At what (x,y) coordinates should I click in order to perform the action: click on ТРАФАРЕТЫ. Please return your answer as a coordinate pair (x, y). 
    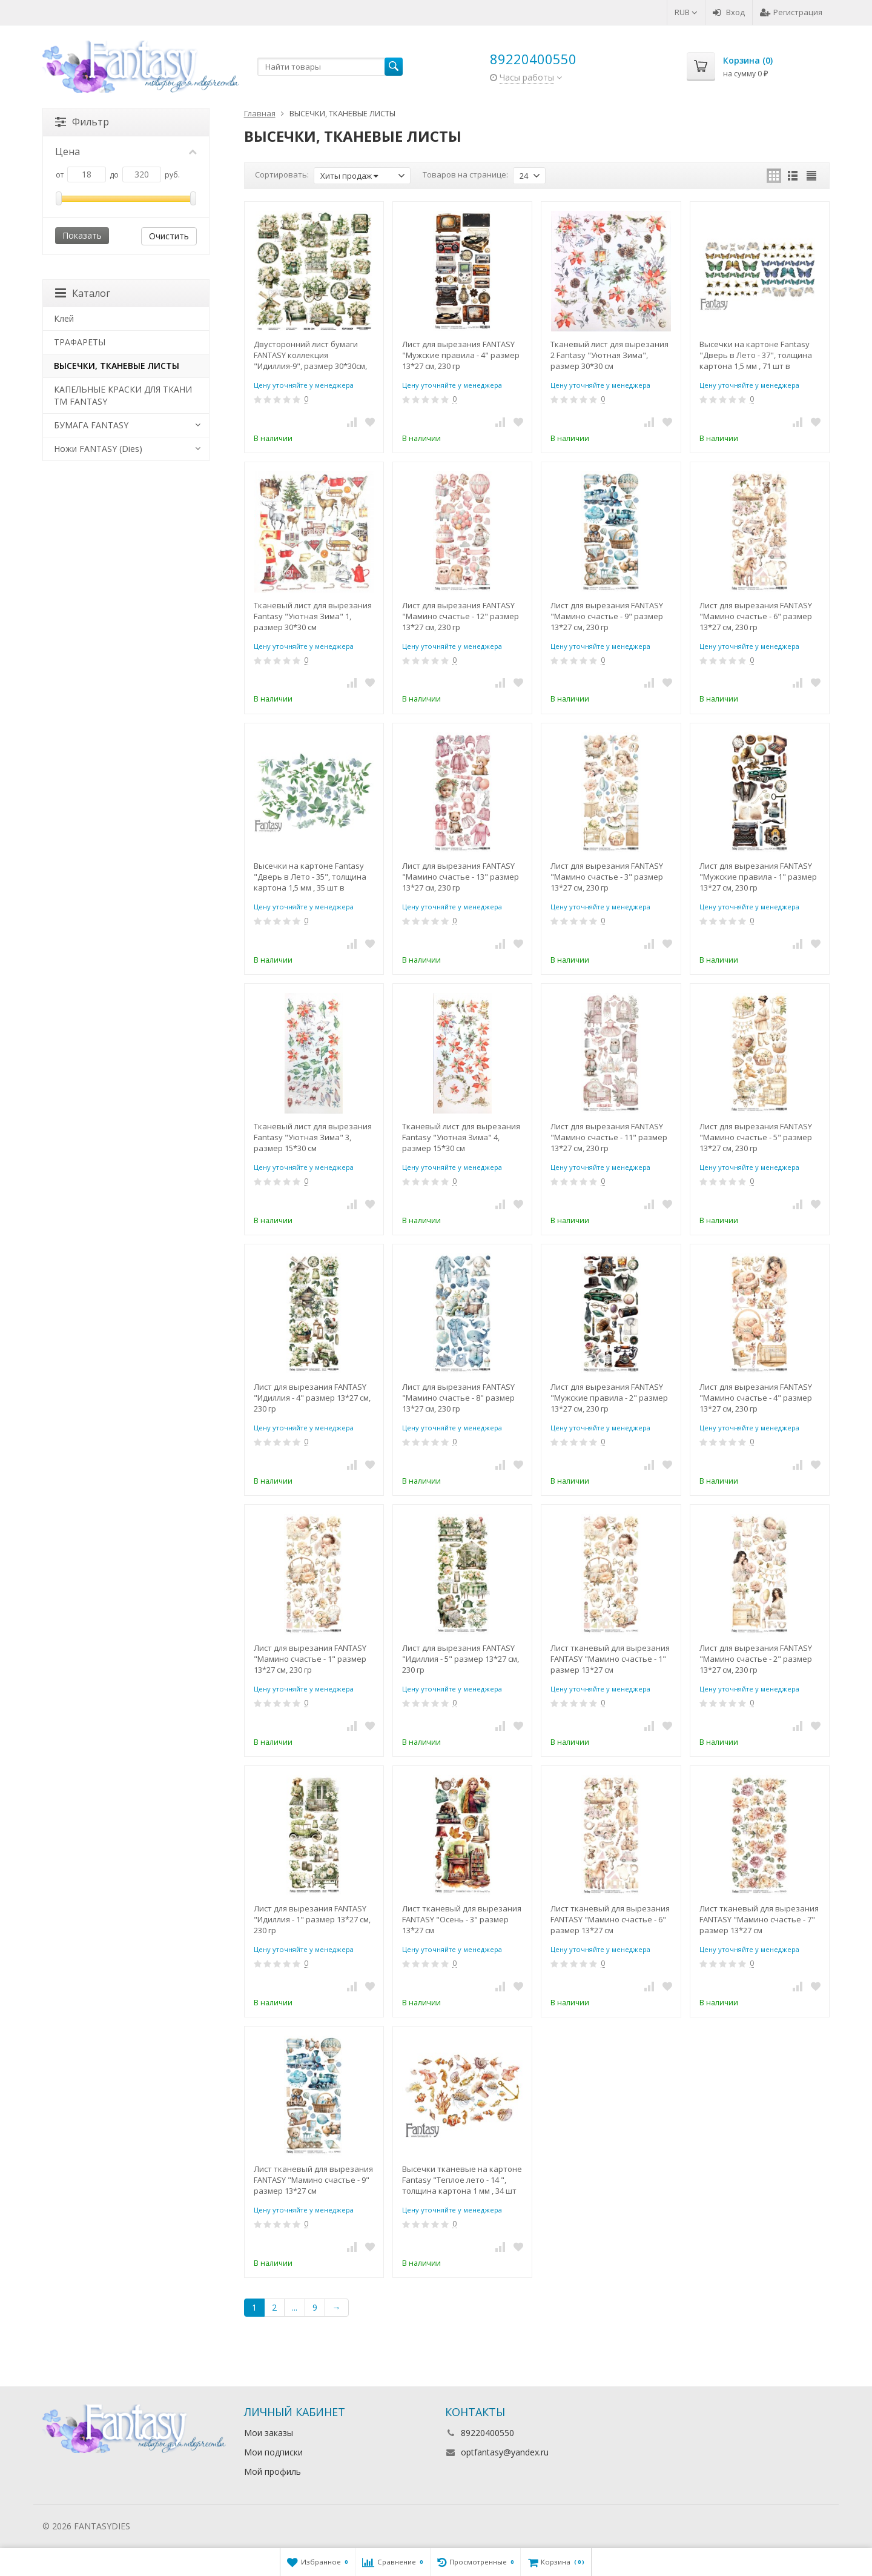
    Looking at the image, I should click on (79, 342).